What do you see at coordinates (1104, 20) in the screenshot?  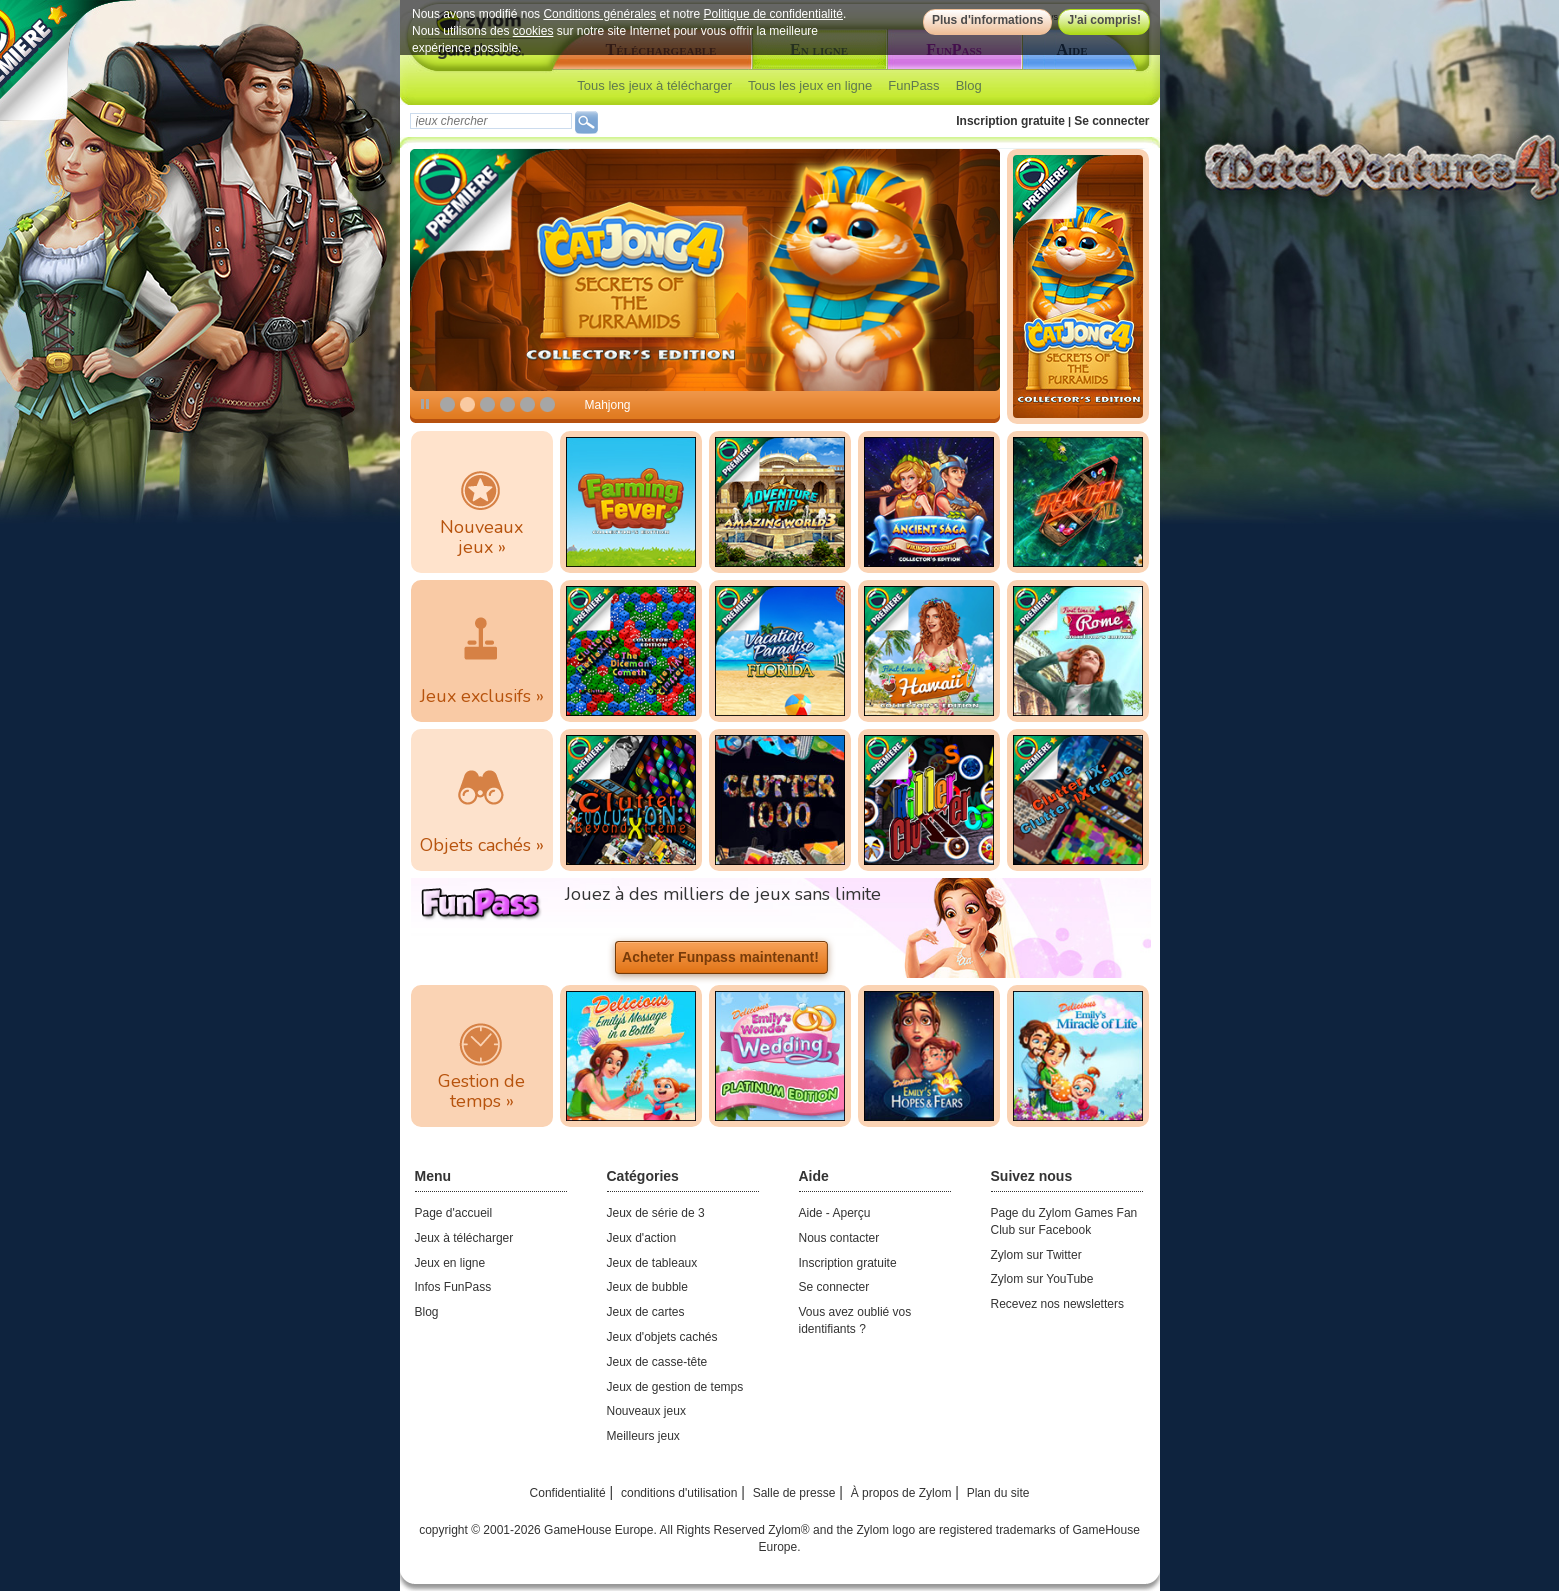 I see `J'ai compris!` at bounding box center [1104, 20].